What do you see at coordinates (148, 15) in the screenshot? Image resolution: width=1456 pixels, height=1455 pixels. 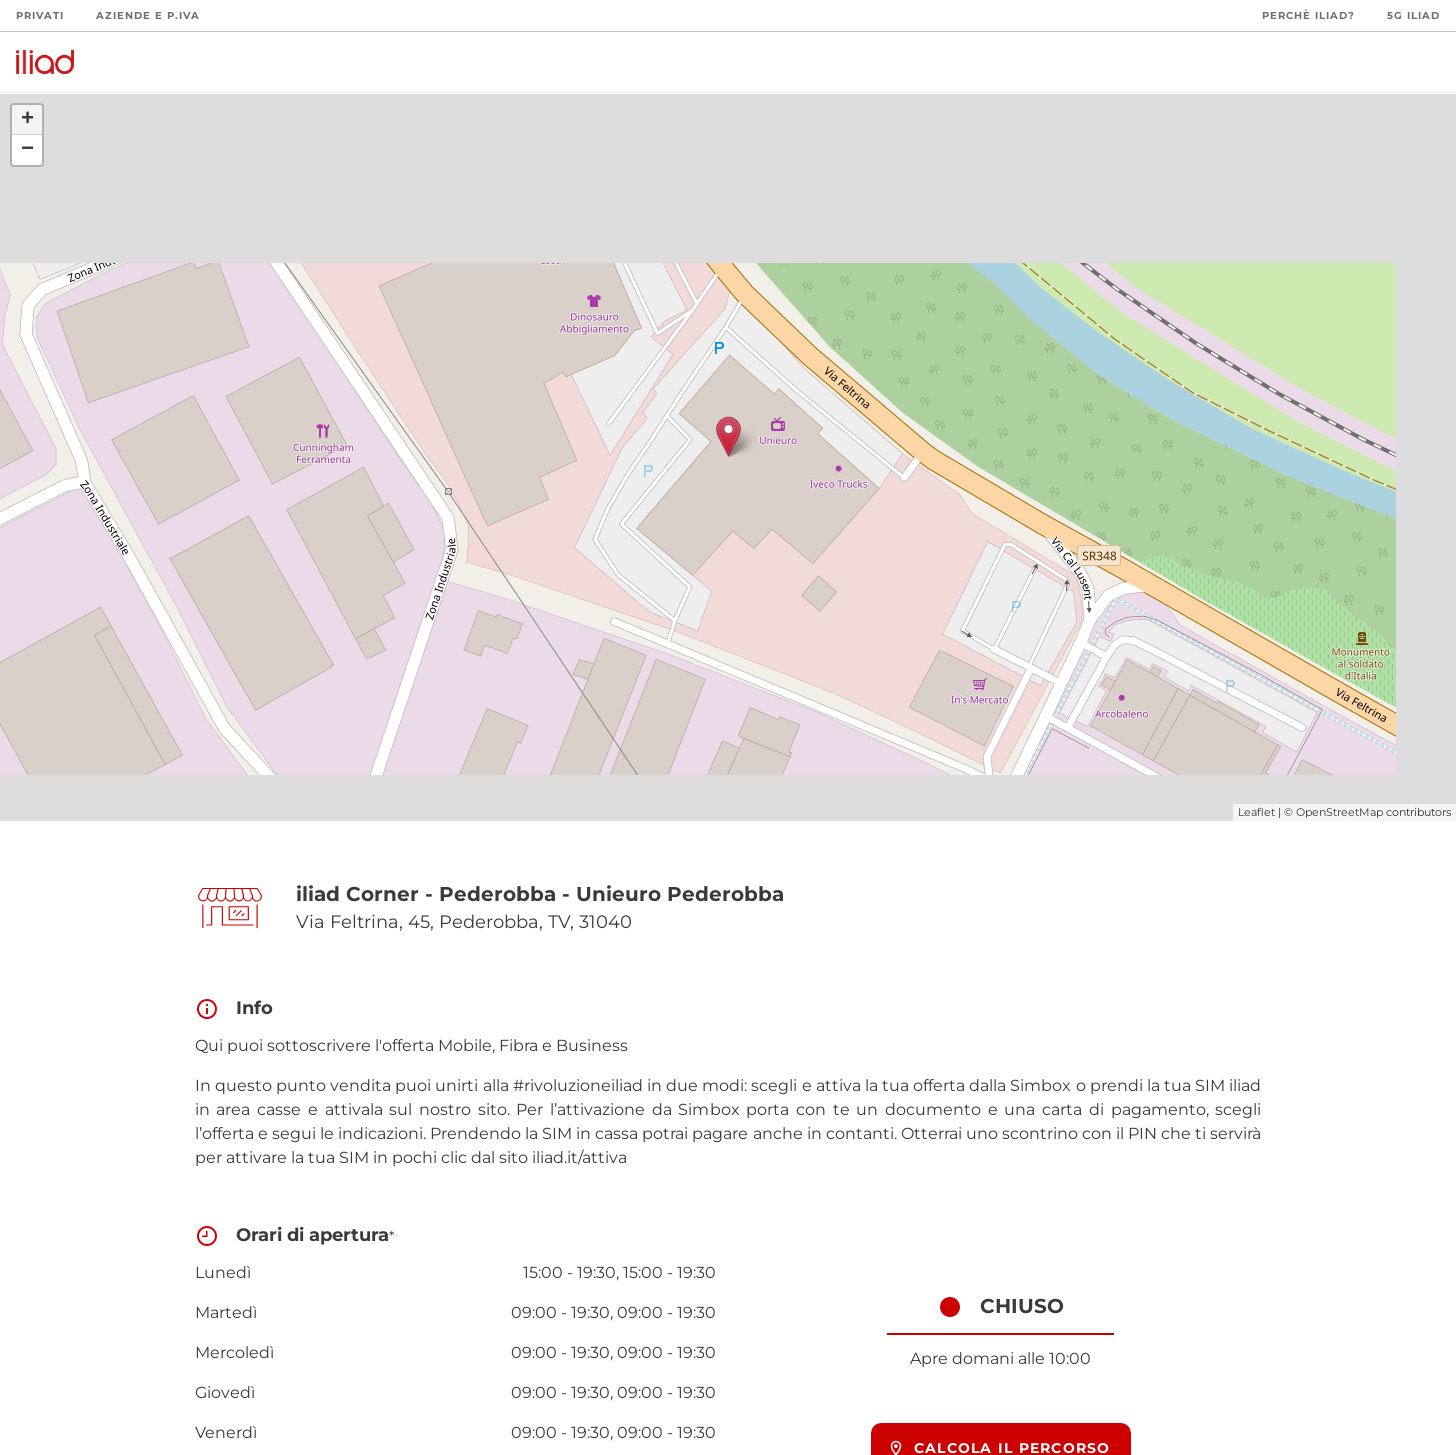 I see `Aziende e P.Iva` at bounding box center [148, 15].